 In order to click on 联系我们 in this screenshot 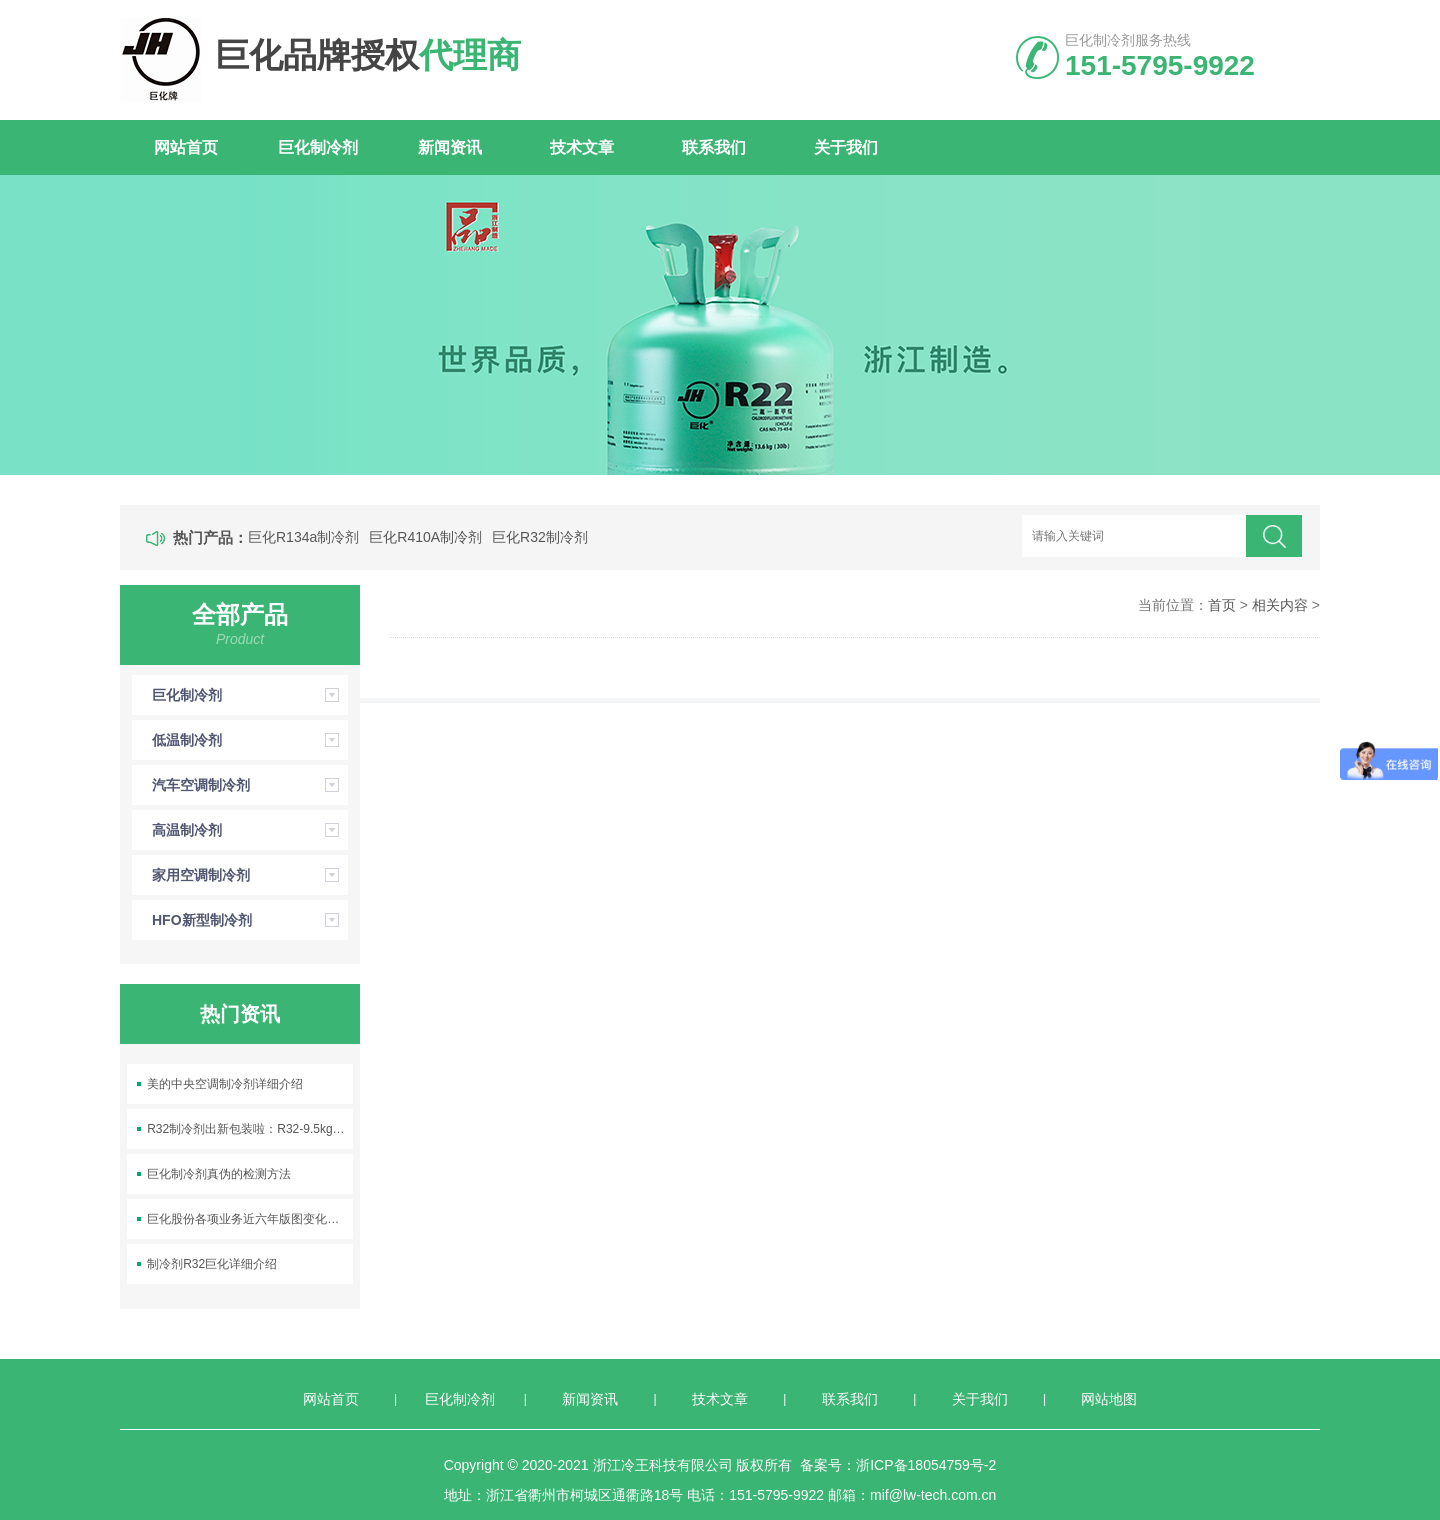, I will do `click(714, 147)`.